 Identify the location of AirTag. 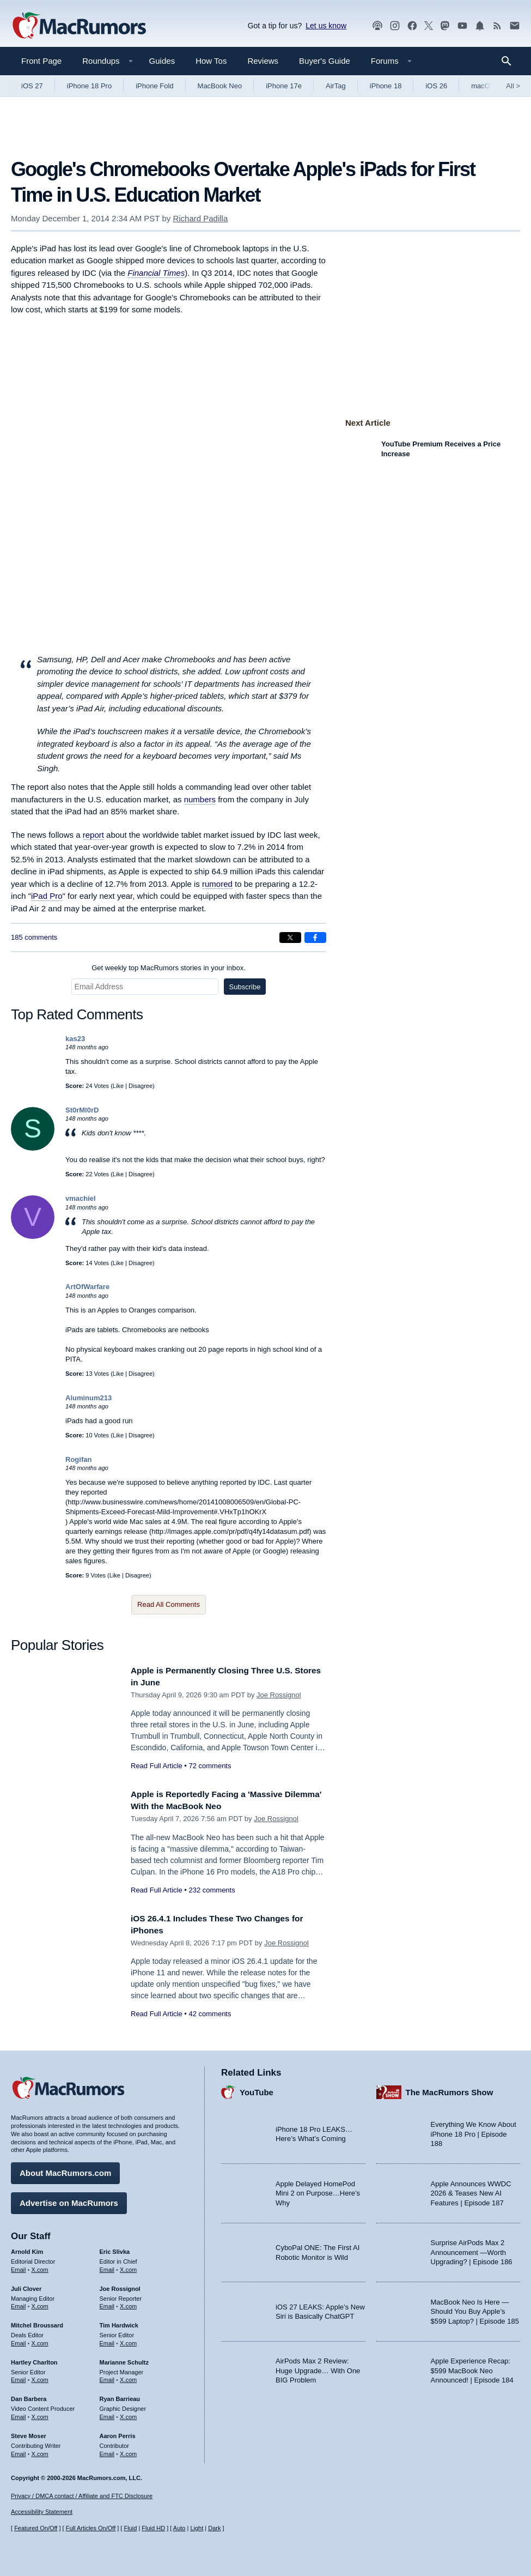
(336, 86).